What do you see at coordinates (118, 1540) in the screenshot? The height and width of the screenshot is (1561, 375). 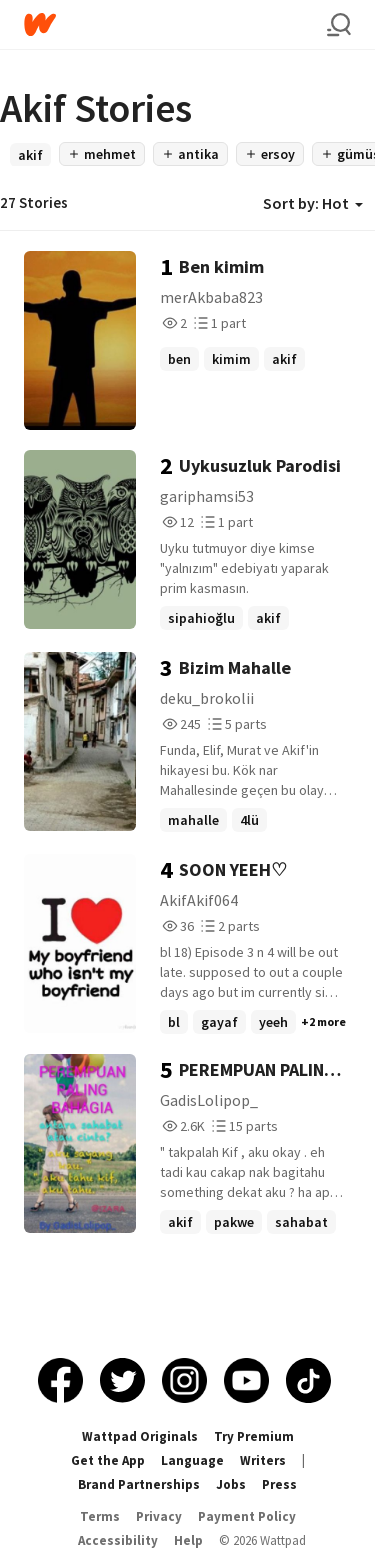 I see `Accessibility` at bounding box center [118, 1540].